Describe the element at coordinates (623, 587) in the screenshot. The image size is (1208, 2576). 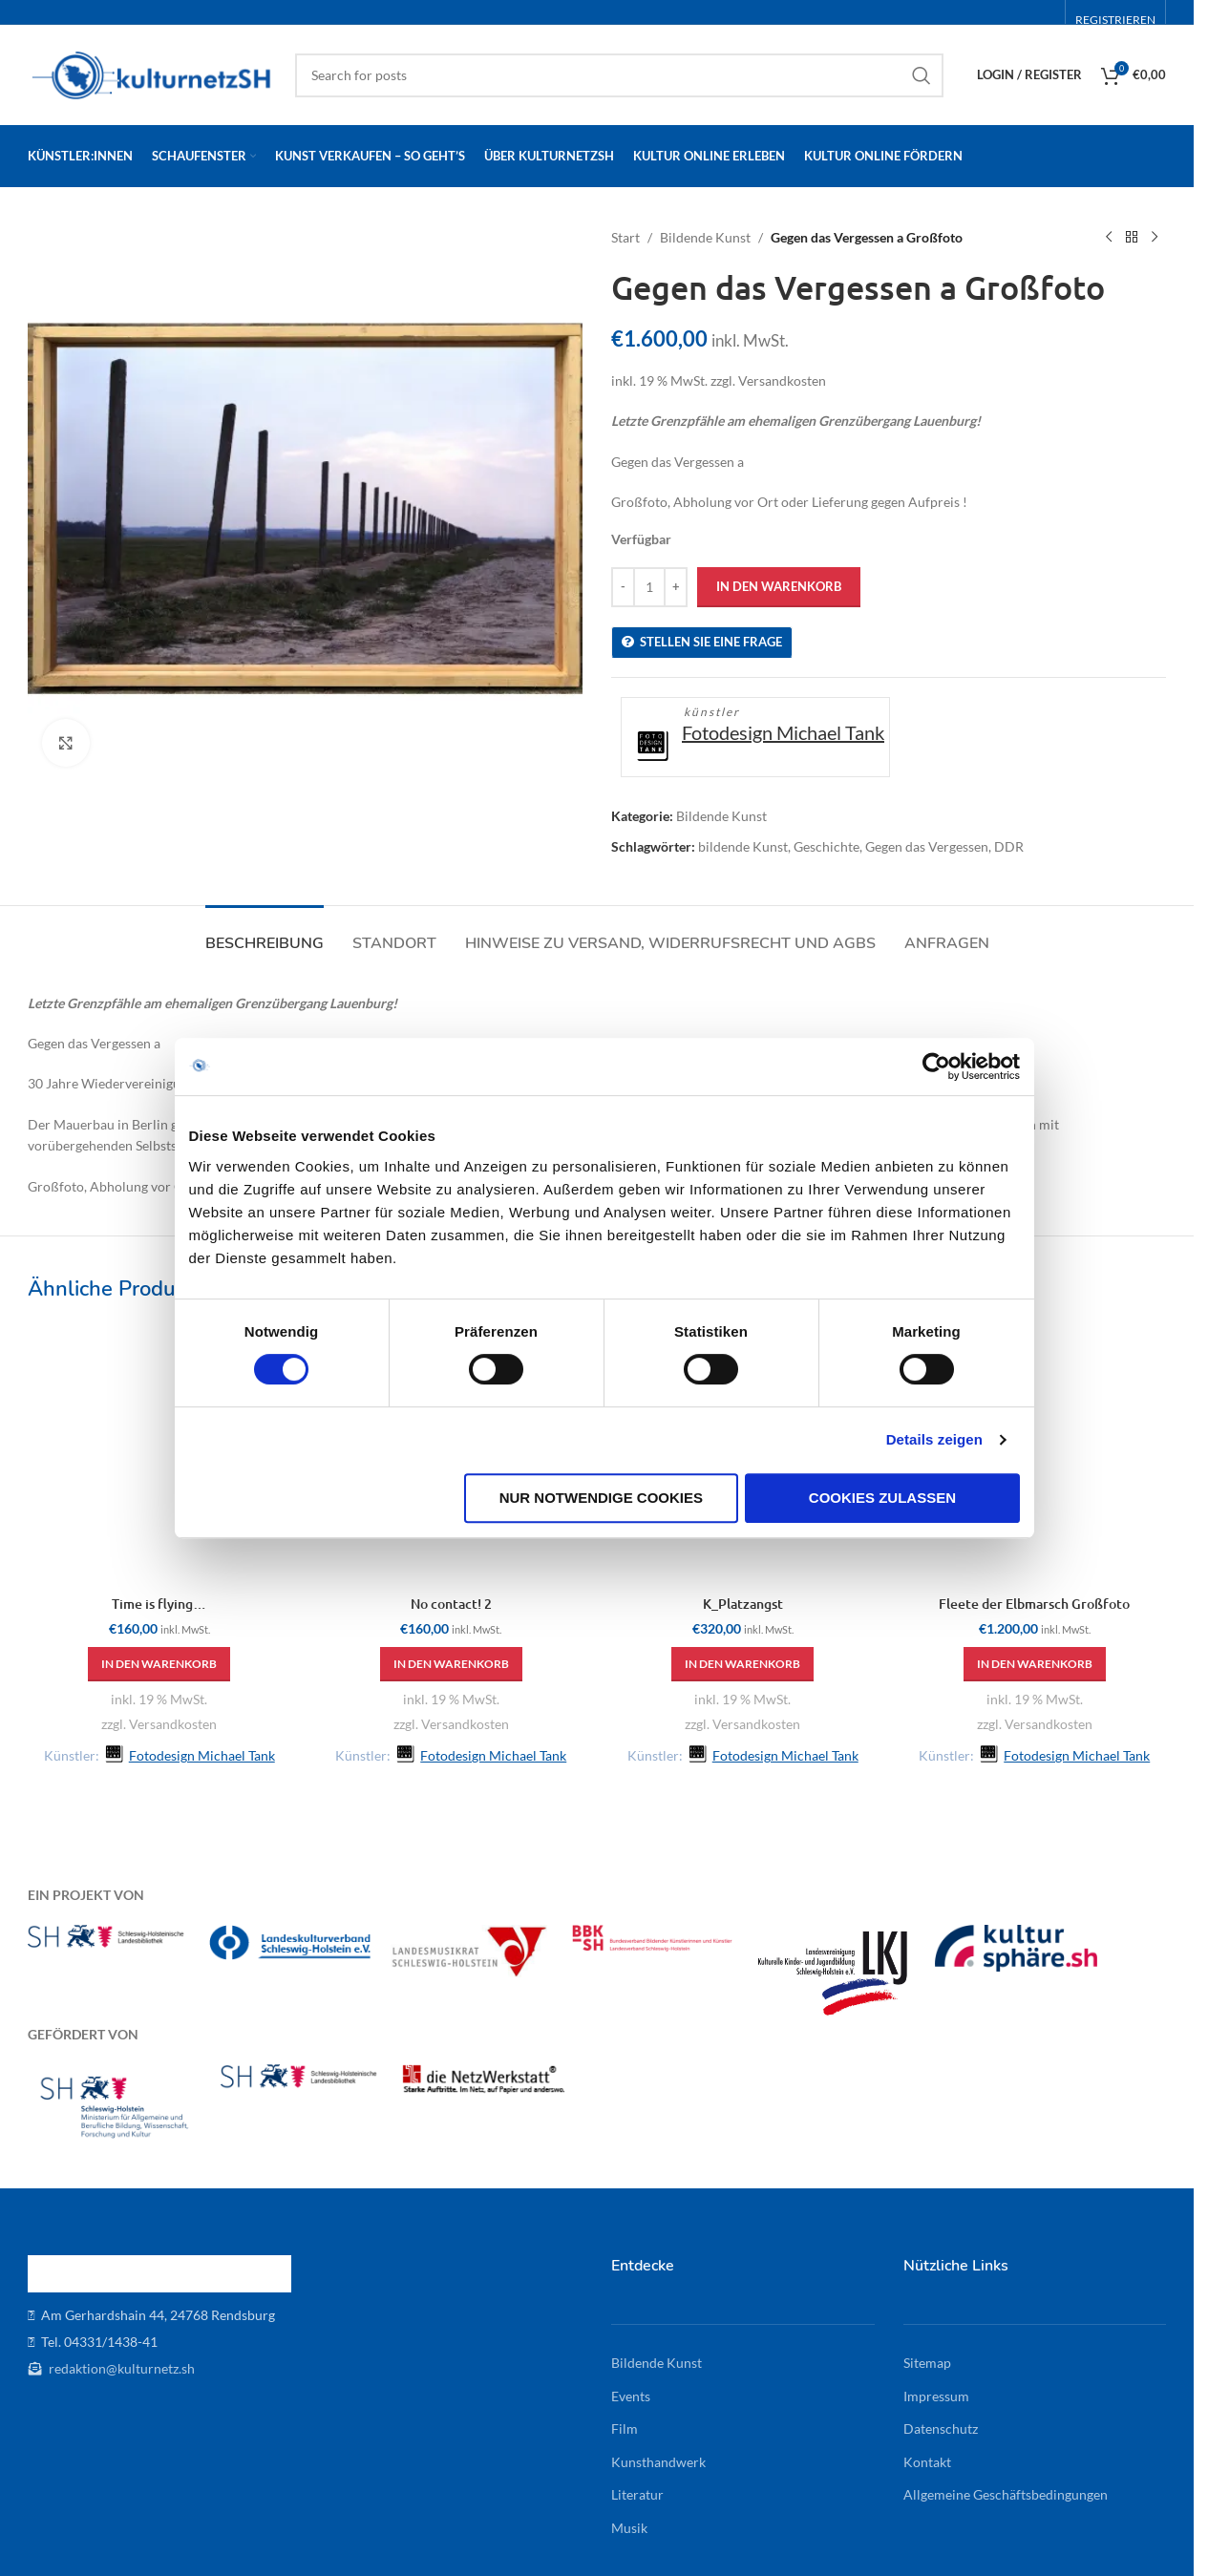
I see `[Decrease quantity]` at that location.